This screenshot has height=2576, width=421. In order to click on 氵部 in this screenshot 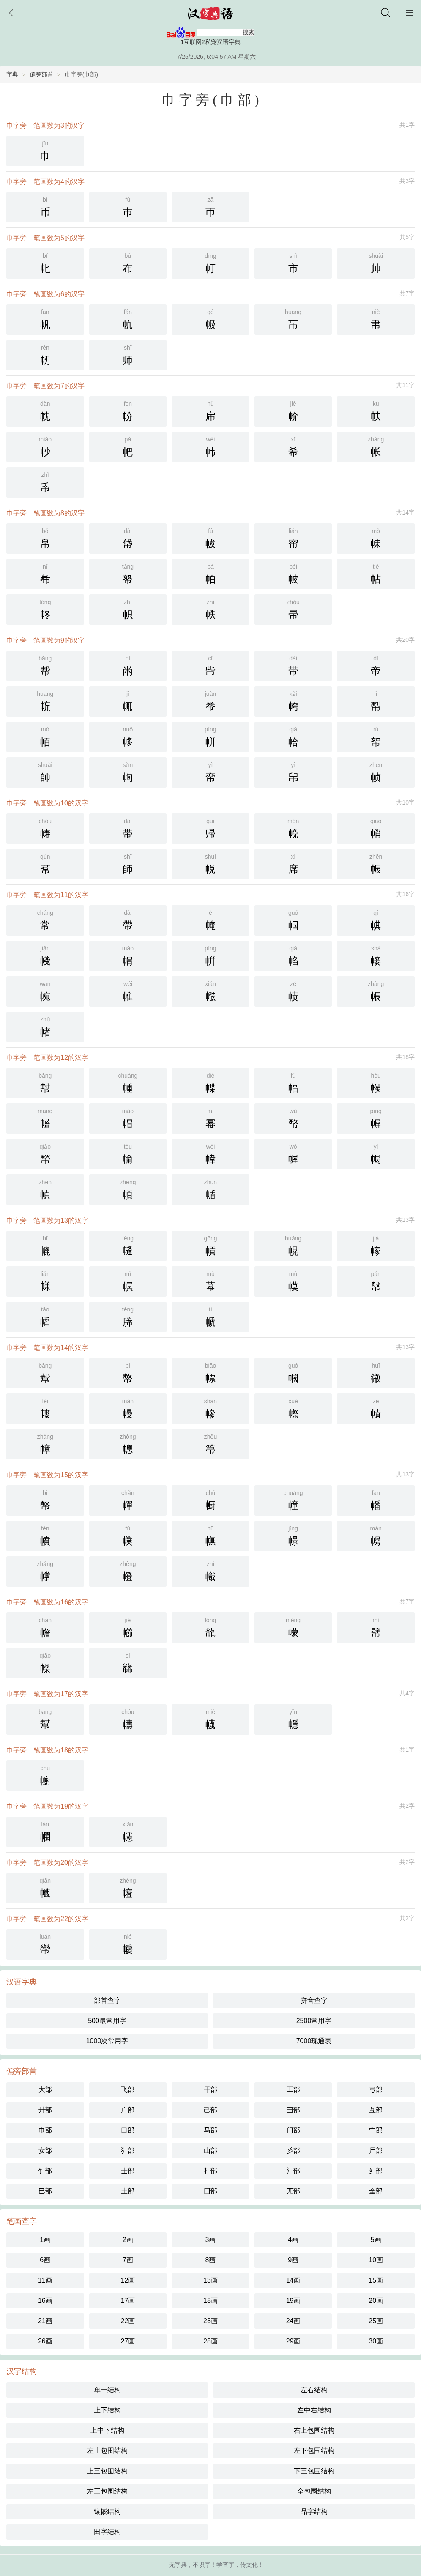, I will do `click(293, 2170)`.